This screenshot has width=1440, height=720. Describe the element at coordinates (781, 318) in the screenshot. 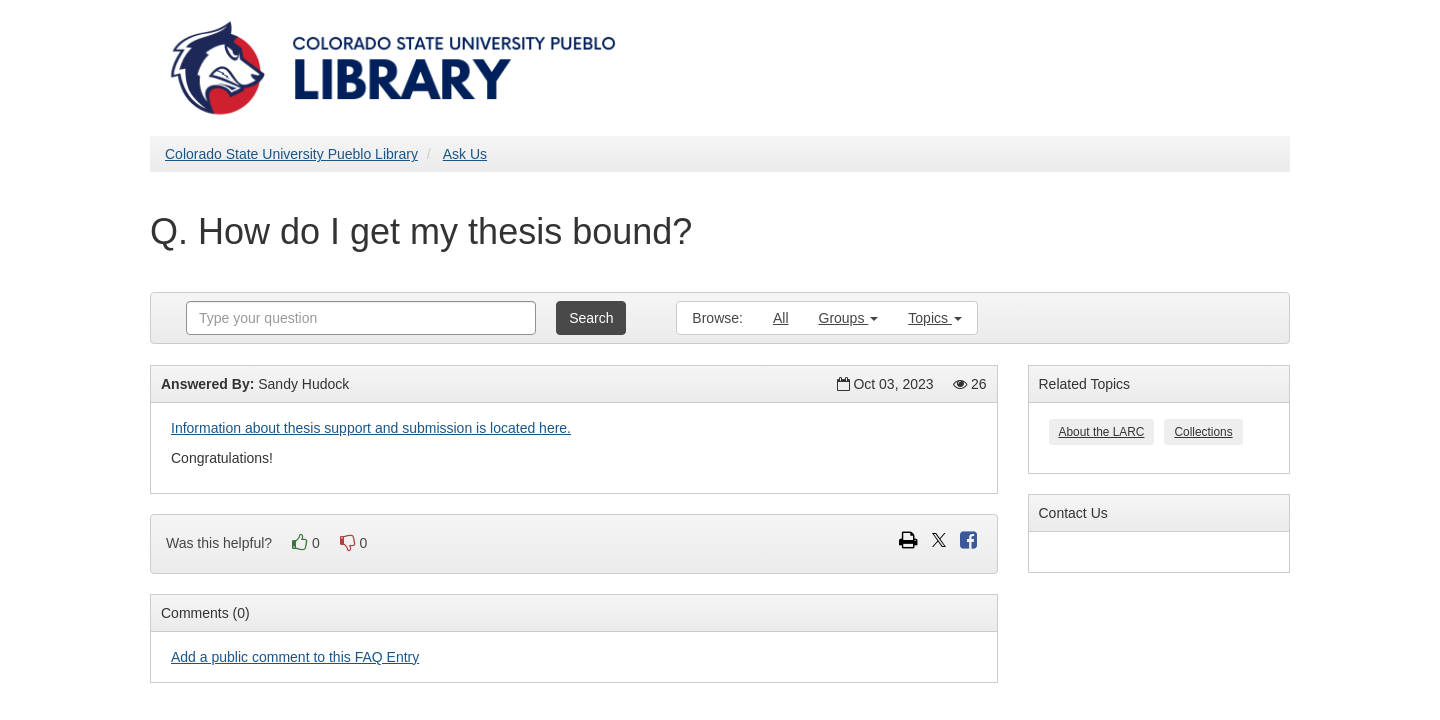

I see `All` at that location.